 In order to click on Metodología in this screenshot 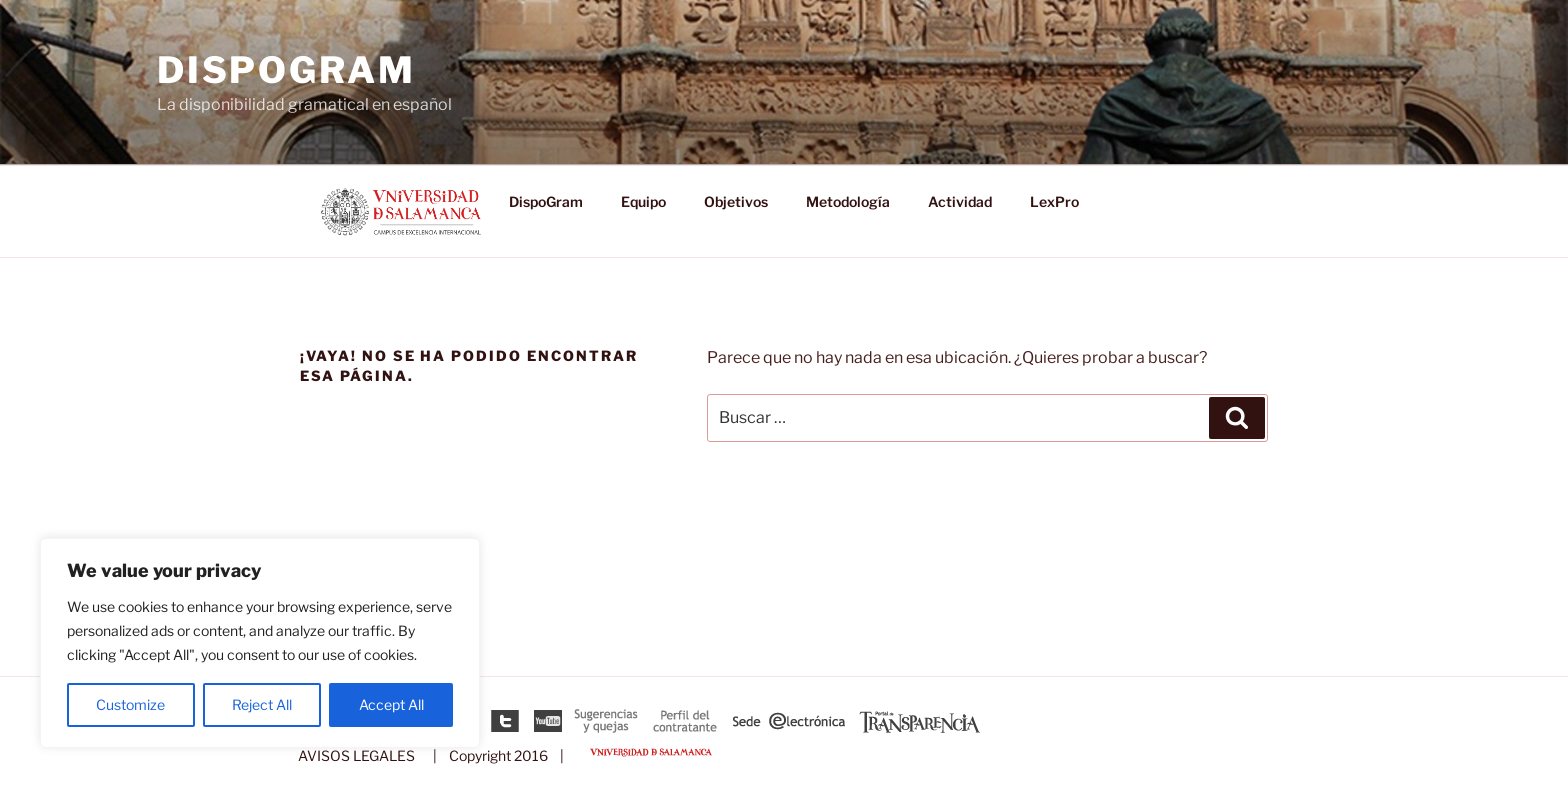, I will do `click(848, 201)`.